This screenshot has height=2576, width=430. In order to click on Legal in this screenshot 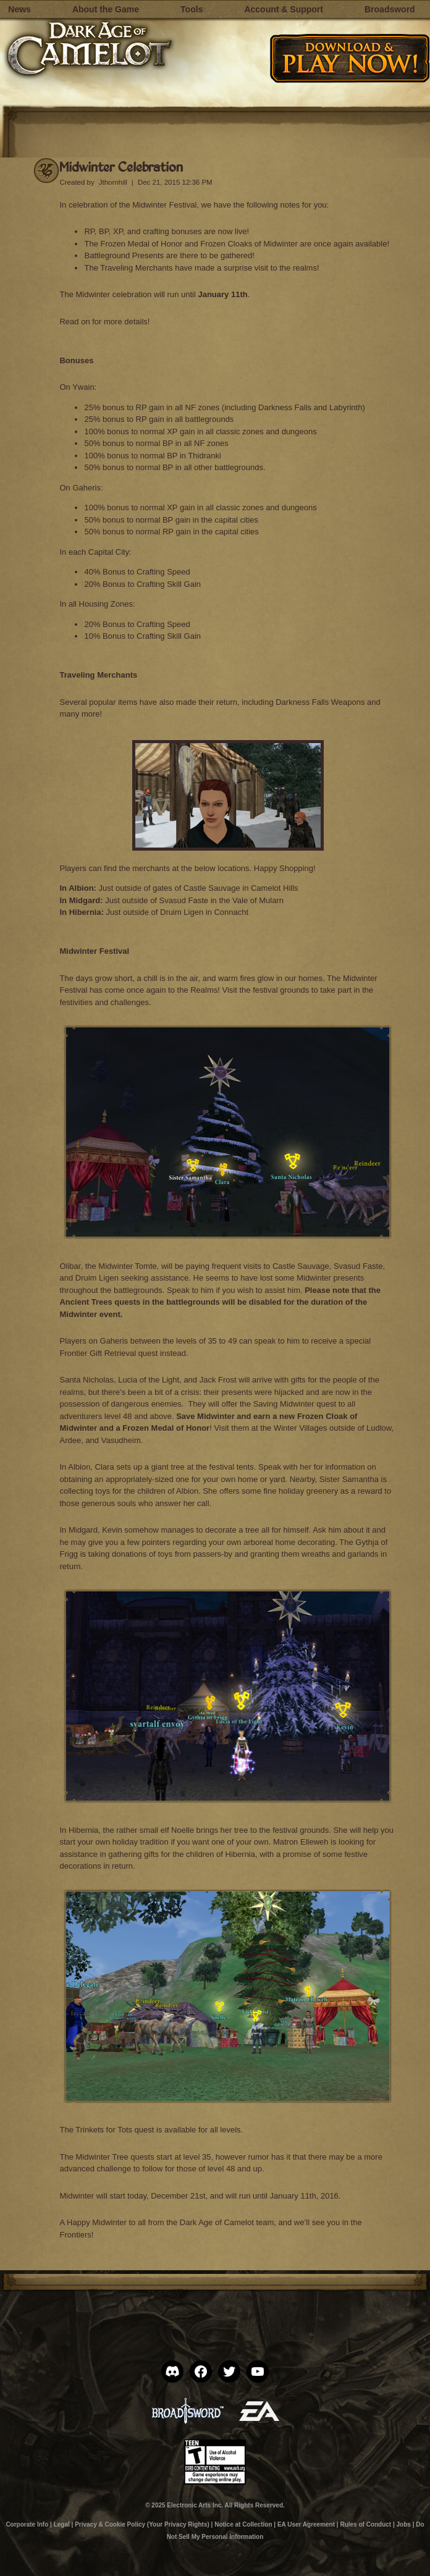, I will do `click(62, 2524)`.